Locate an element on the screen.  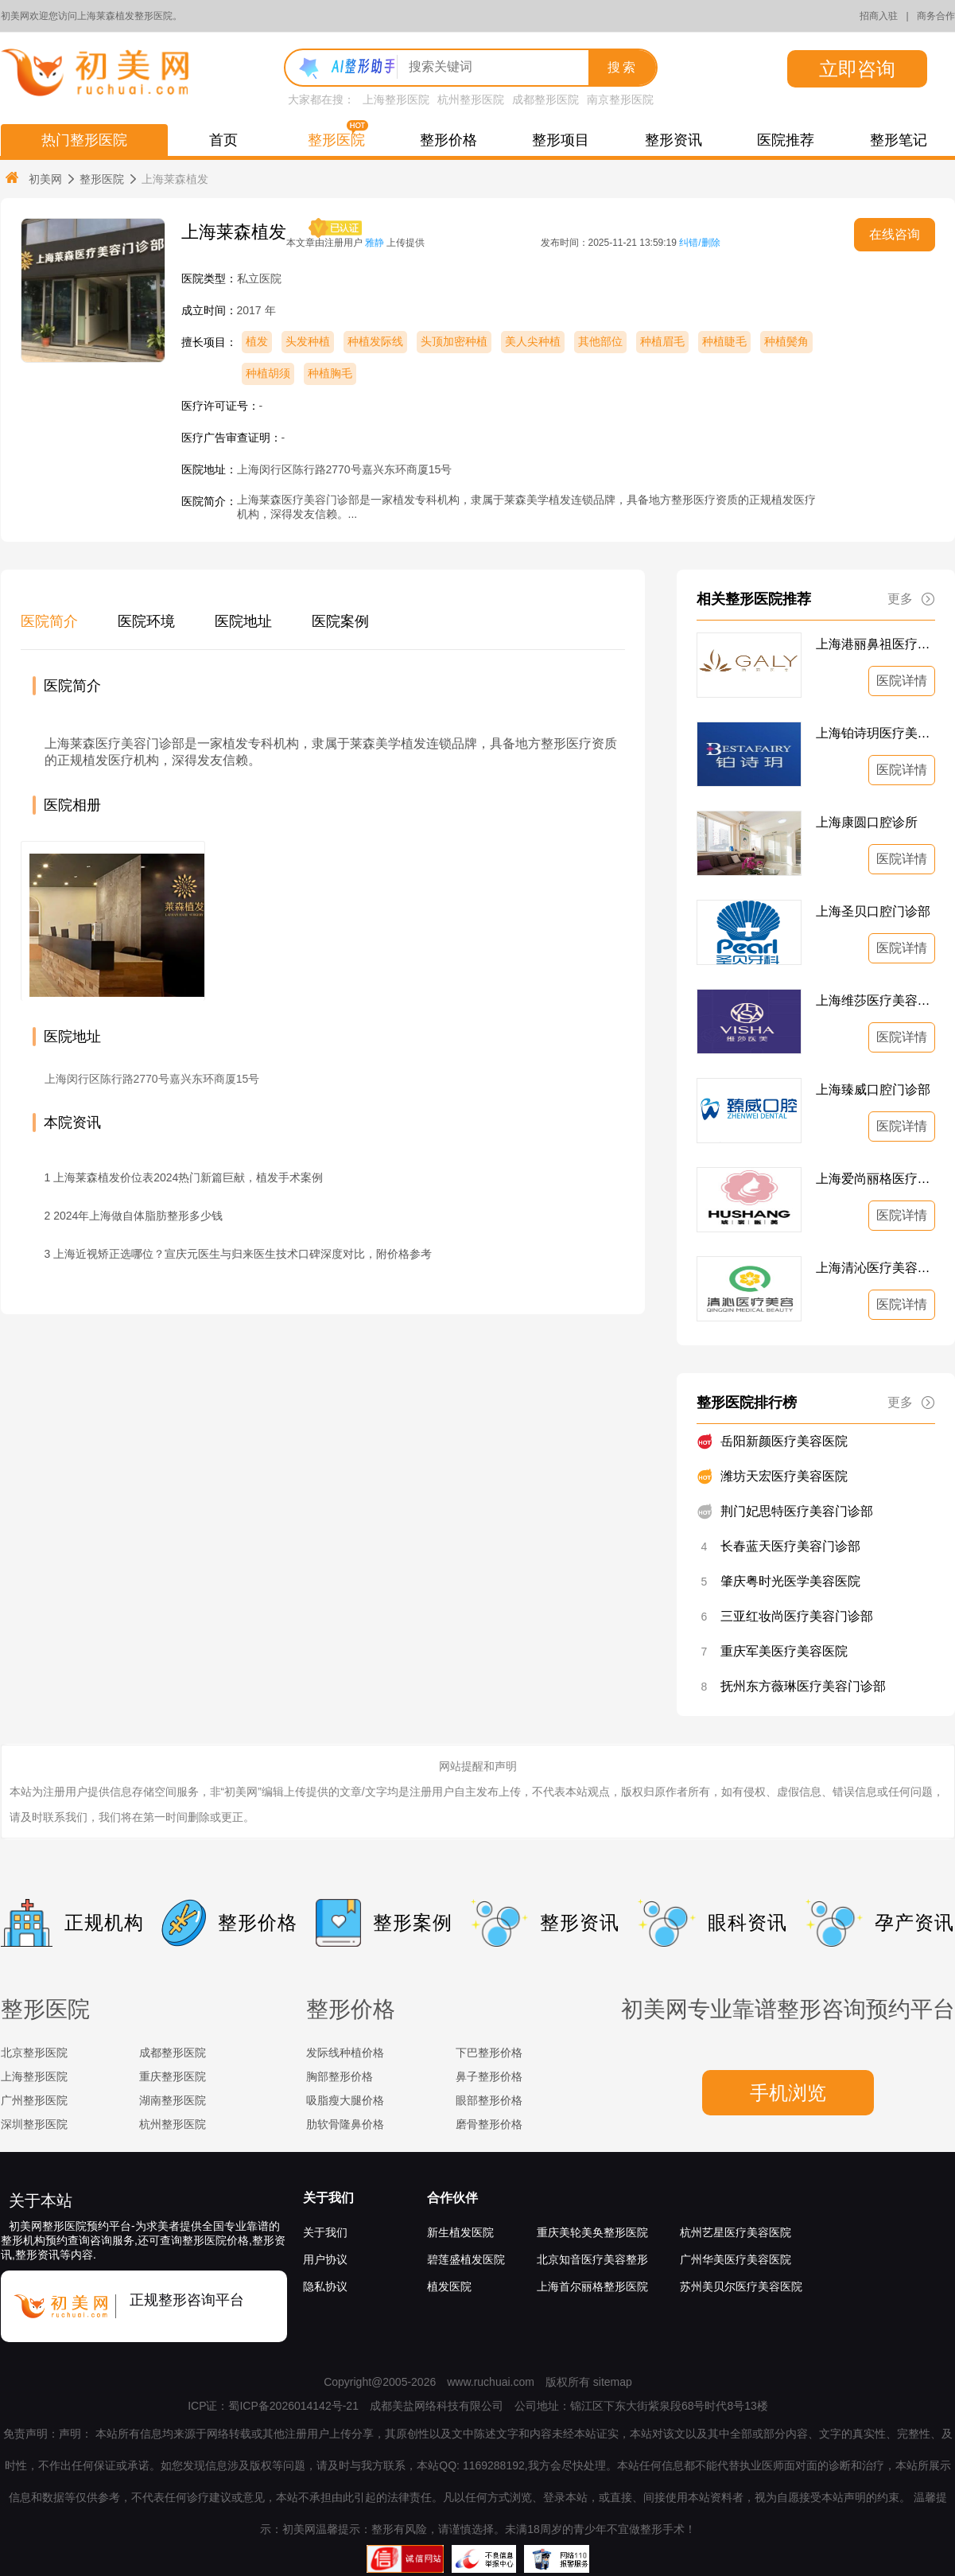
上海清沁医疗美容门诊部 is located at coordinates (875, 1267).